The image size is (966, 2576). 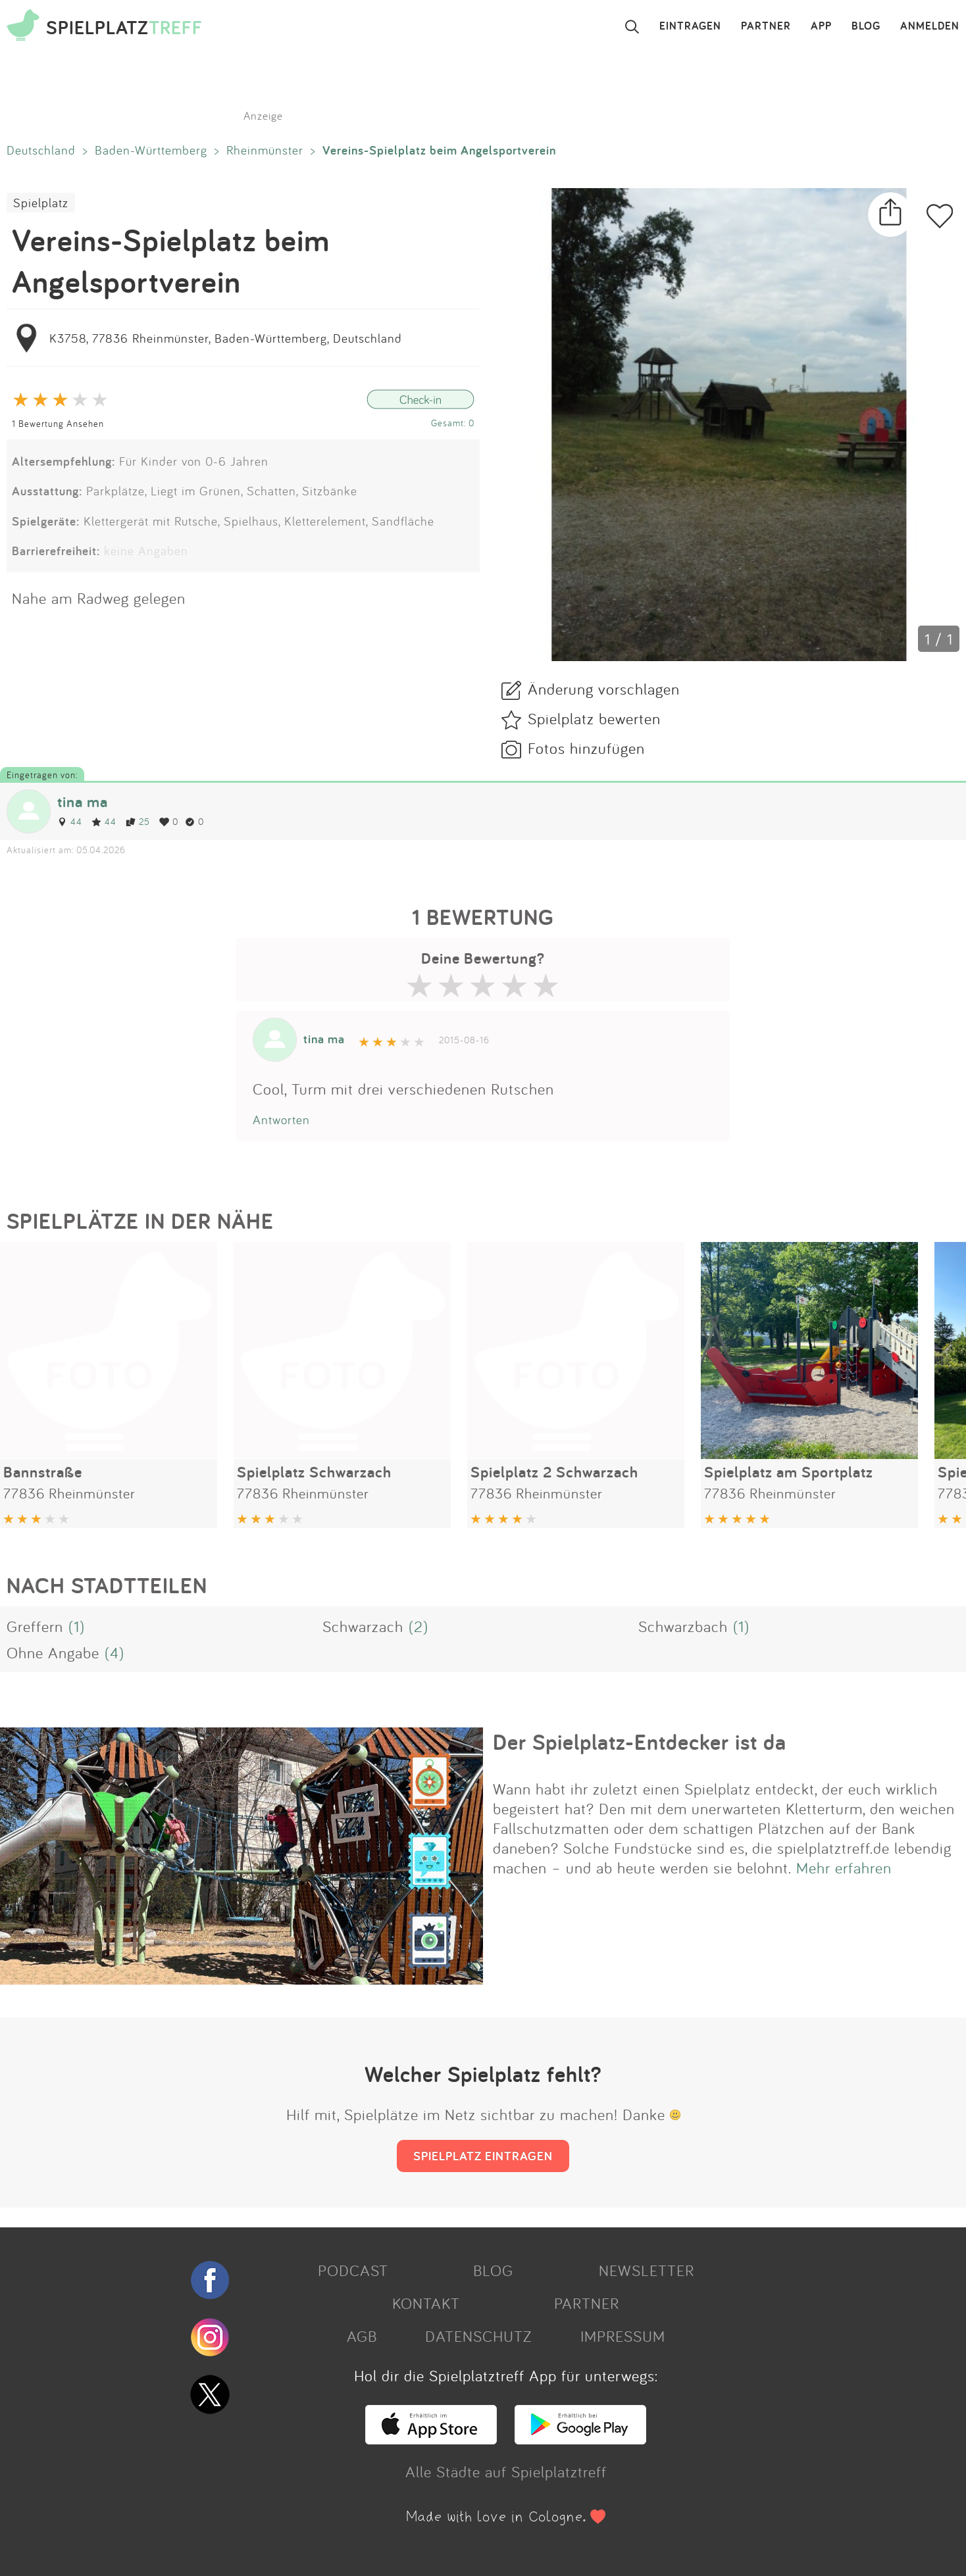 What do you see at coordinates (639, 1741) in the screenshot?
I see `Der Spielplatz-Entdecker ist da` at bounding box center [639, 1741].